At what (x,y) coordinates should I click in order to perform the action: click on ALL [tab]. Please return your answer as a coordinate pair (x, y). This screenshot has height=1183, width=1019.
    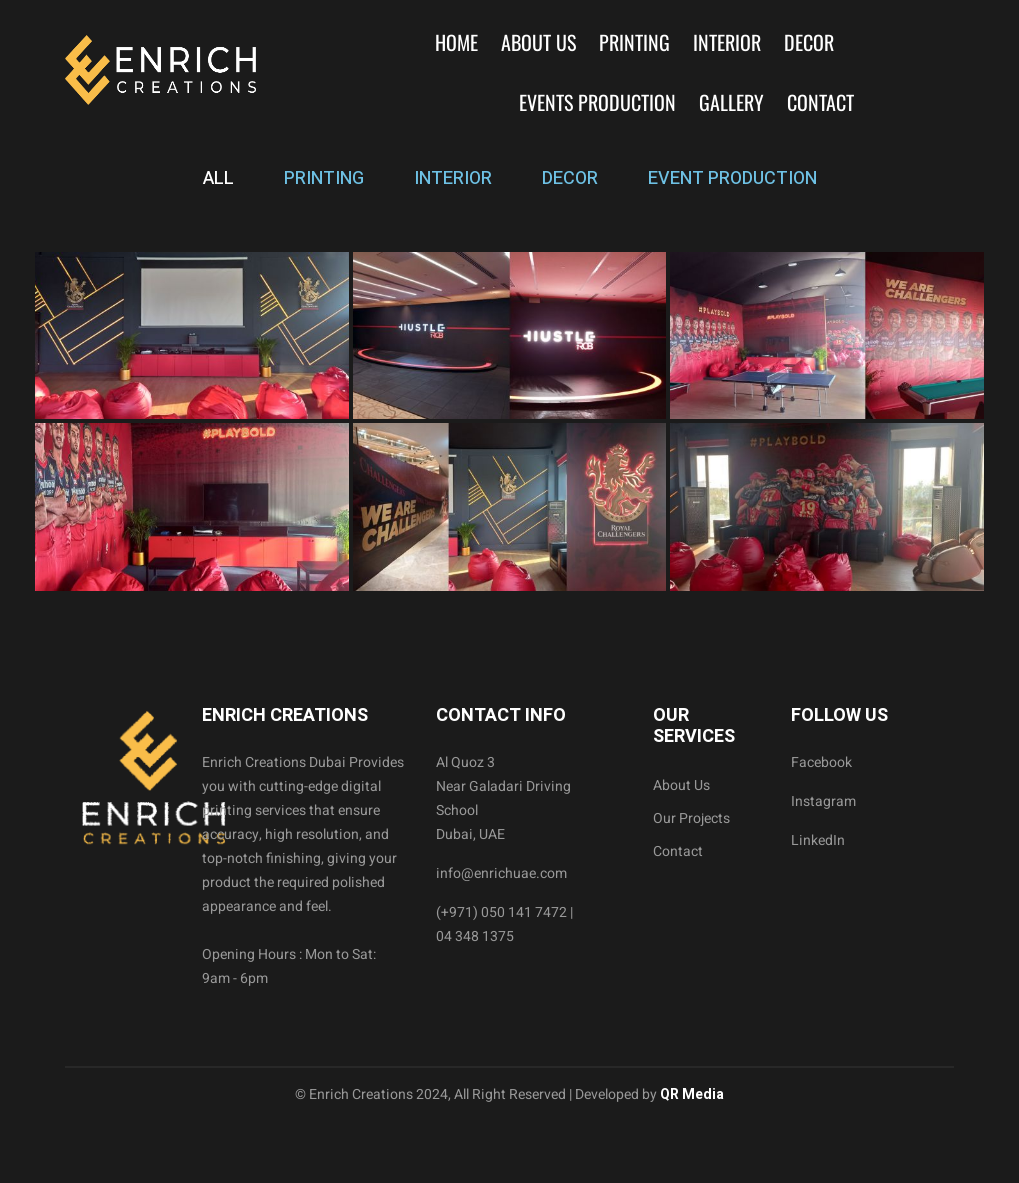
    Looking at the image, I should click on (218, 178).